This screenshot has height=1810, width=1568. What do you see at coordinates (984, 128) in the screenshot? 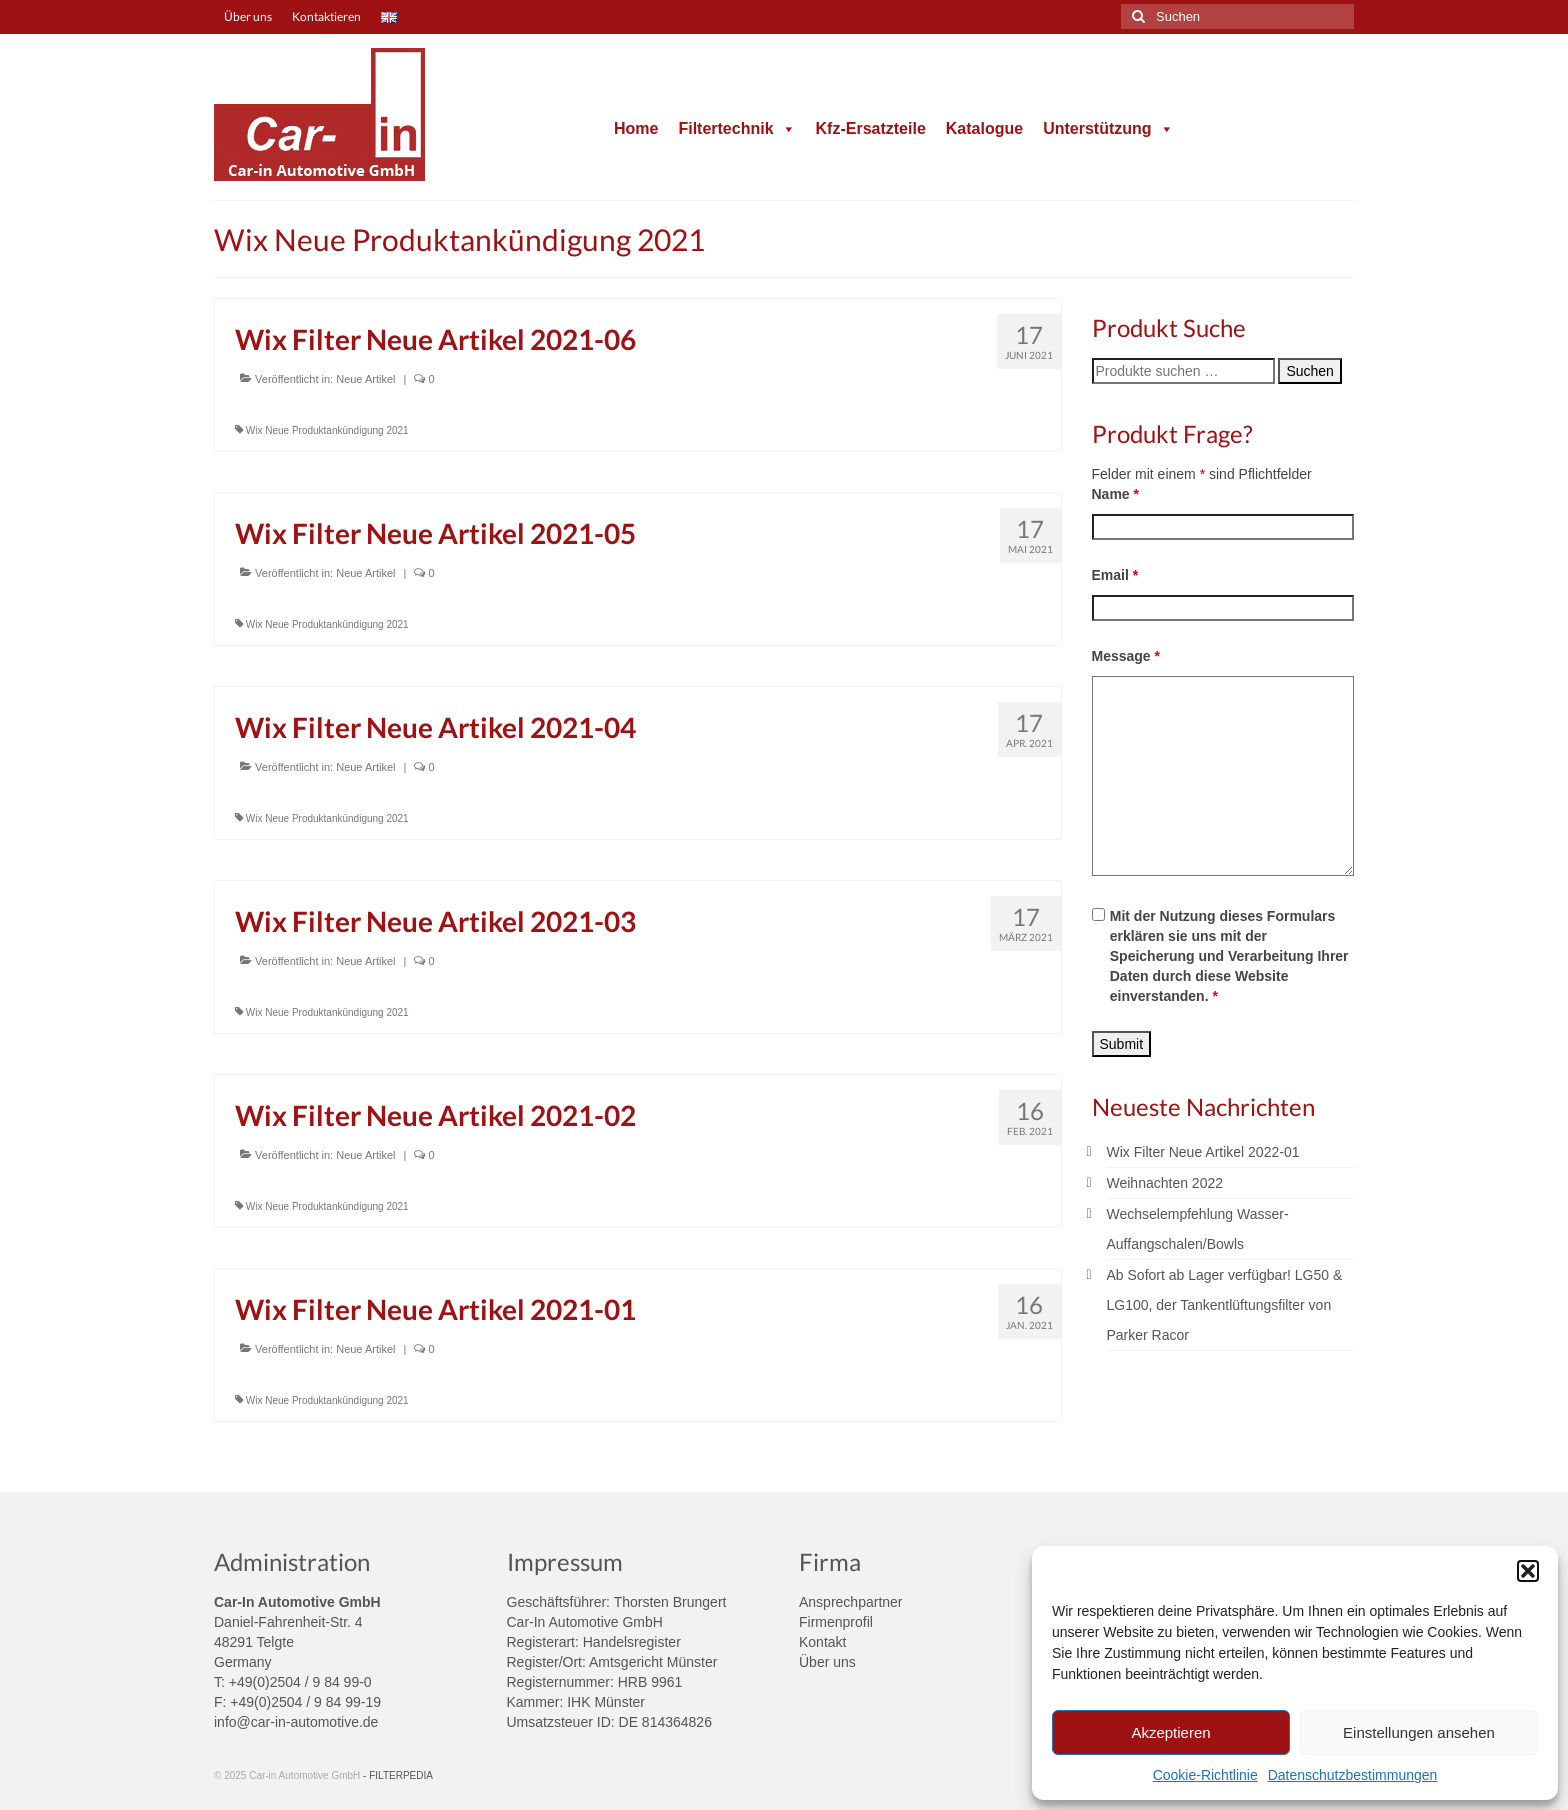
I see `Katalogue` at bounding box center [984, 128].